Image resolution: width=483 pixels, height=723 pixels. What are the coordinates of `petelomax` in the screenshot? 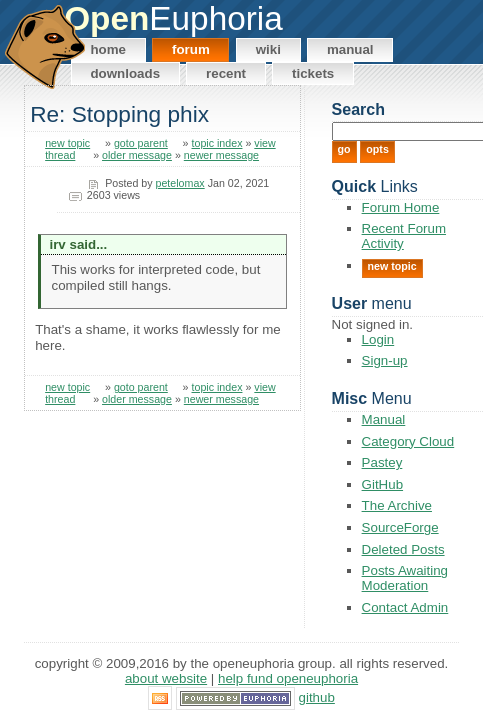 It's located at (180, 183).